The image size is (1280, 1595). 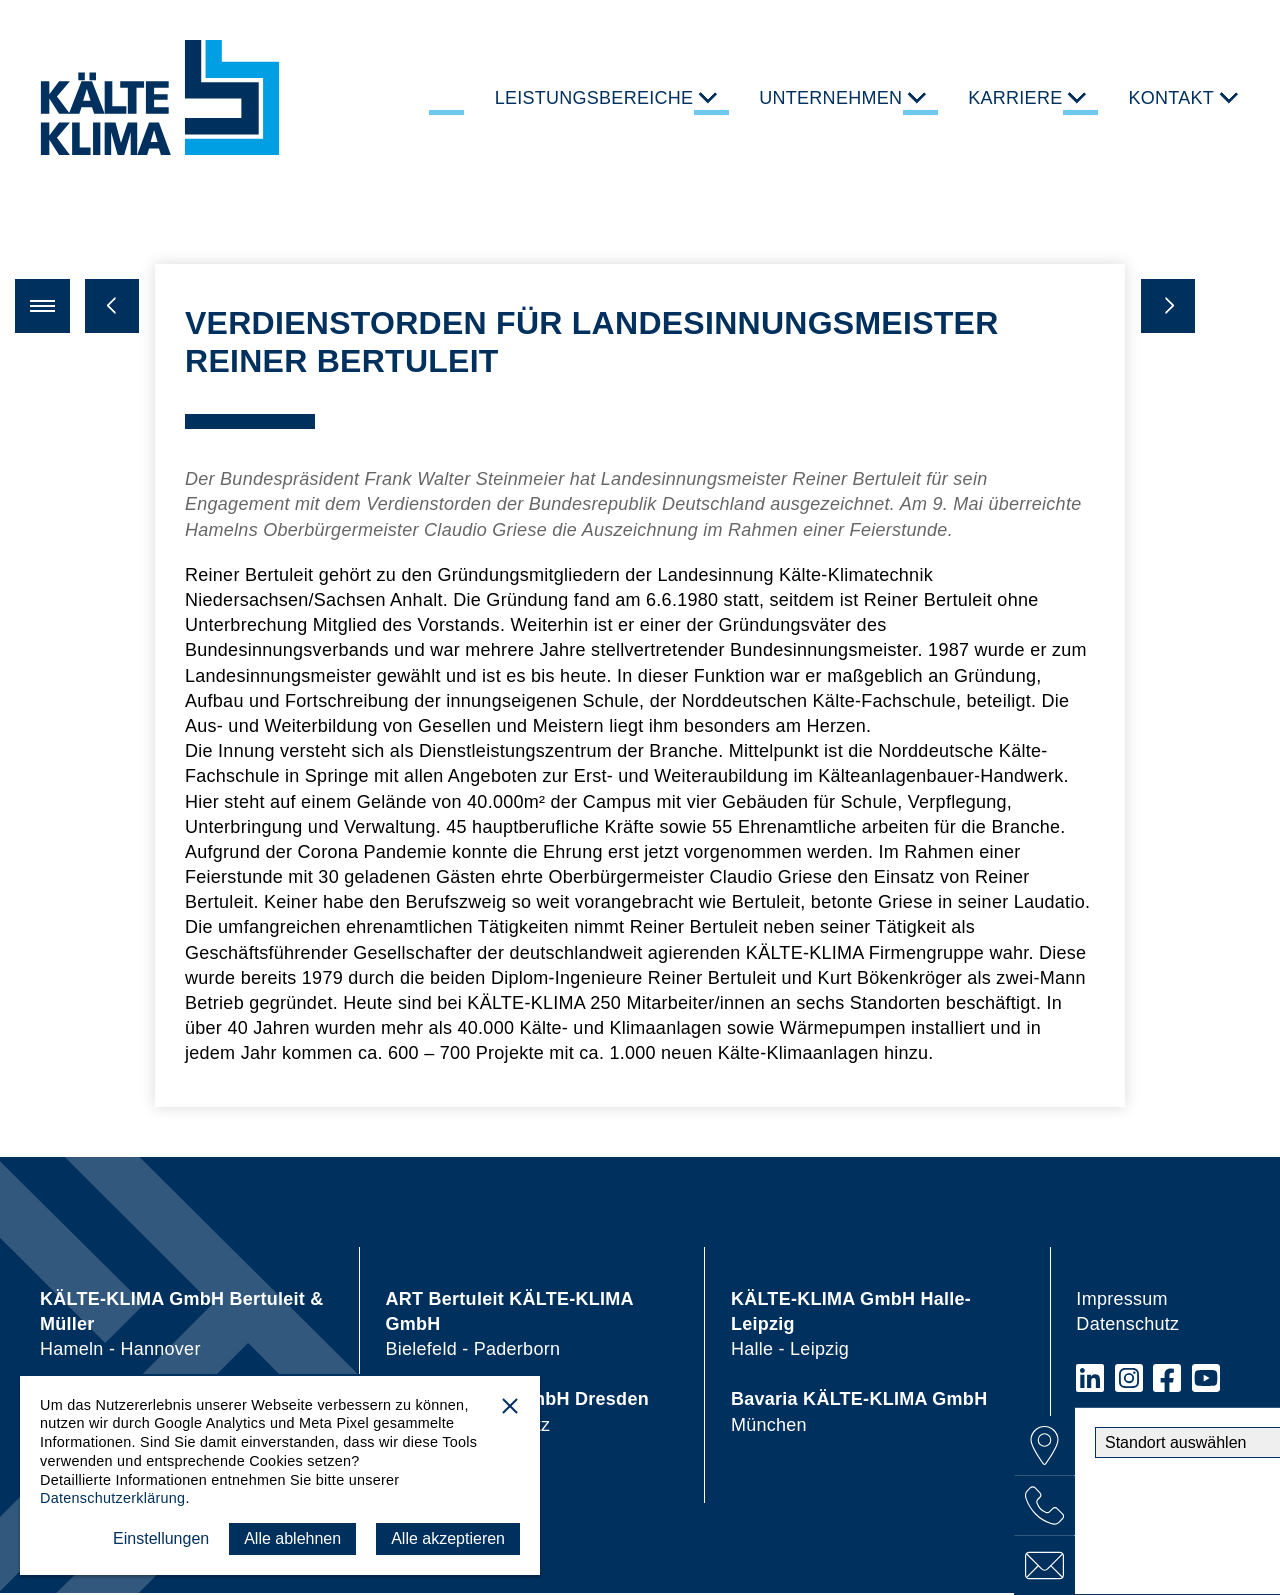 I want to click on Impressum, so click(x=1121, y=1301).